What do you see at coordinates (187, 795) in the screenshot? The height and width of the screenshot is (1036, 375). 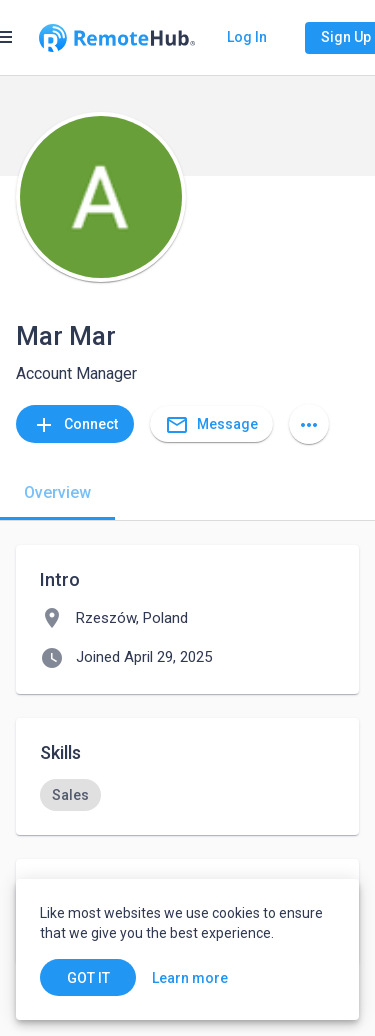 I see `[listbox]` at bounding box center [187, 795].